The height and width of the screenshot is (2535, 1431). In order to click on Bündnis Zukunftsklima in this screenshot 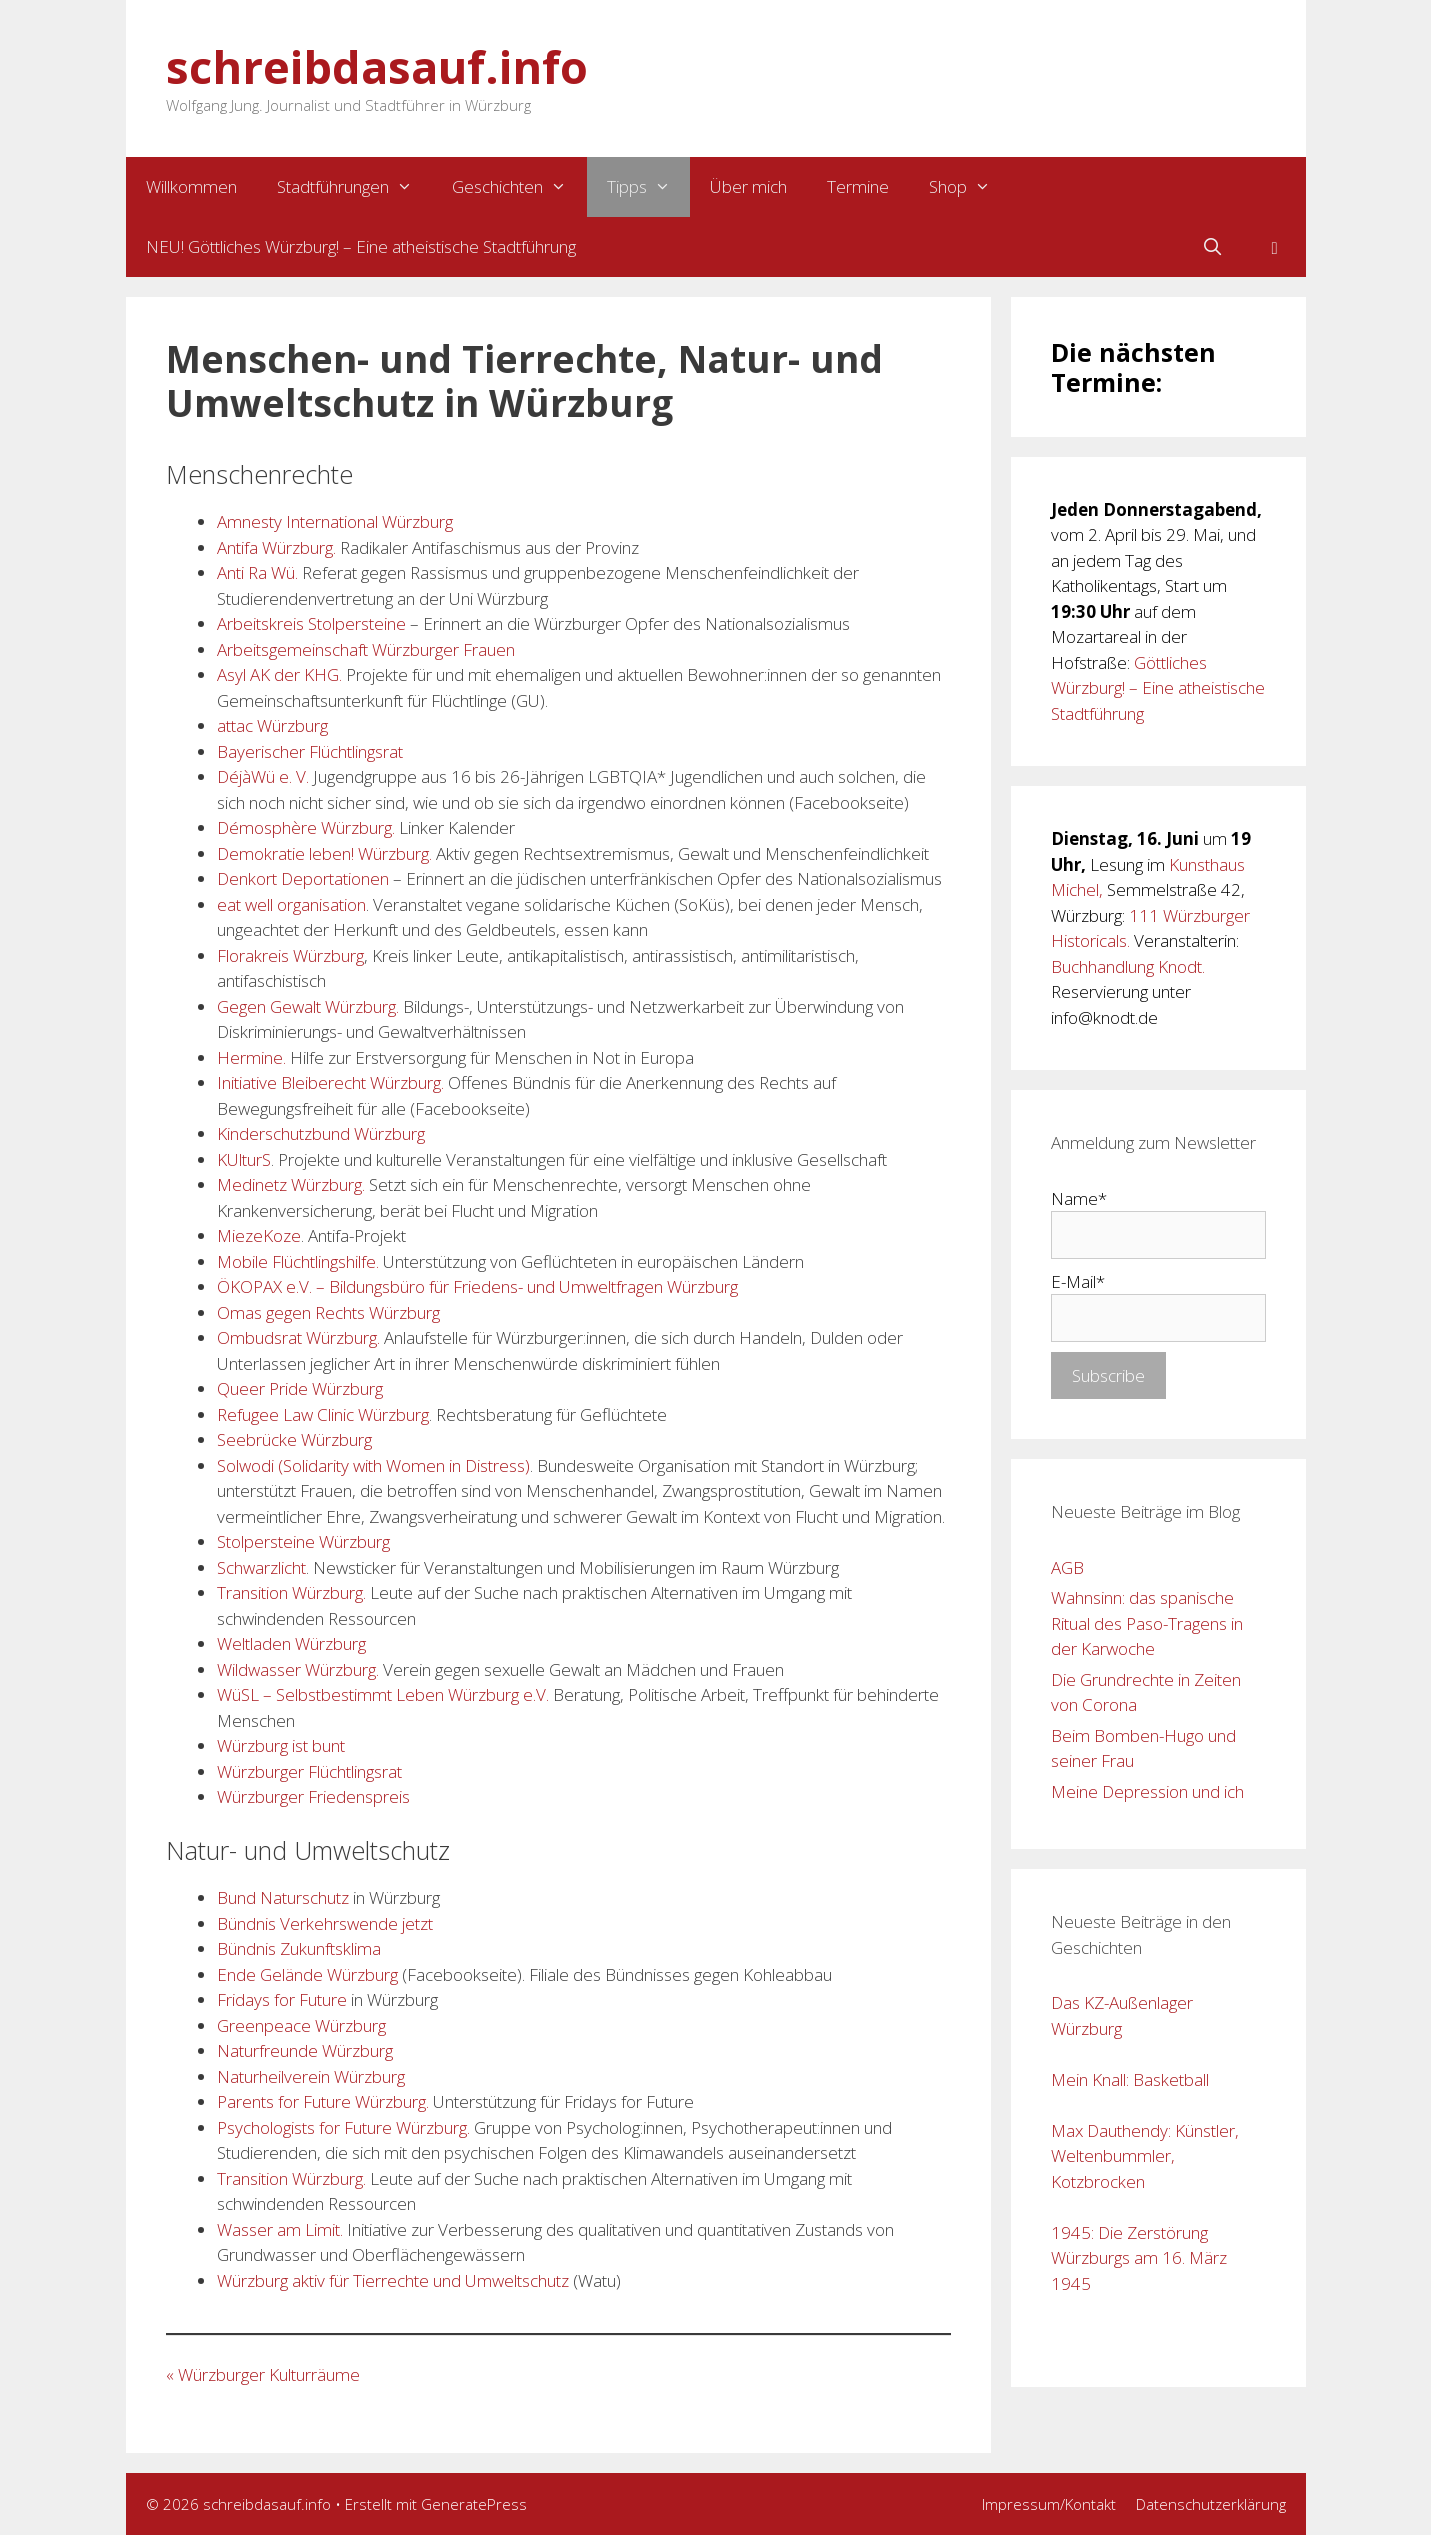, I will do `click(299, 1948)`.